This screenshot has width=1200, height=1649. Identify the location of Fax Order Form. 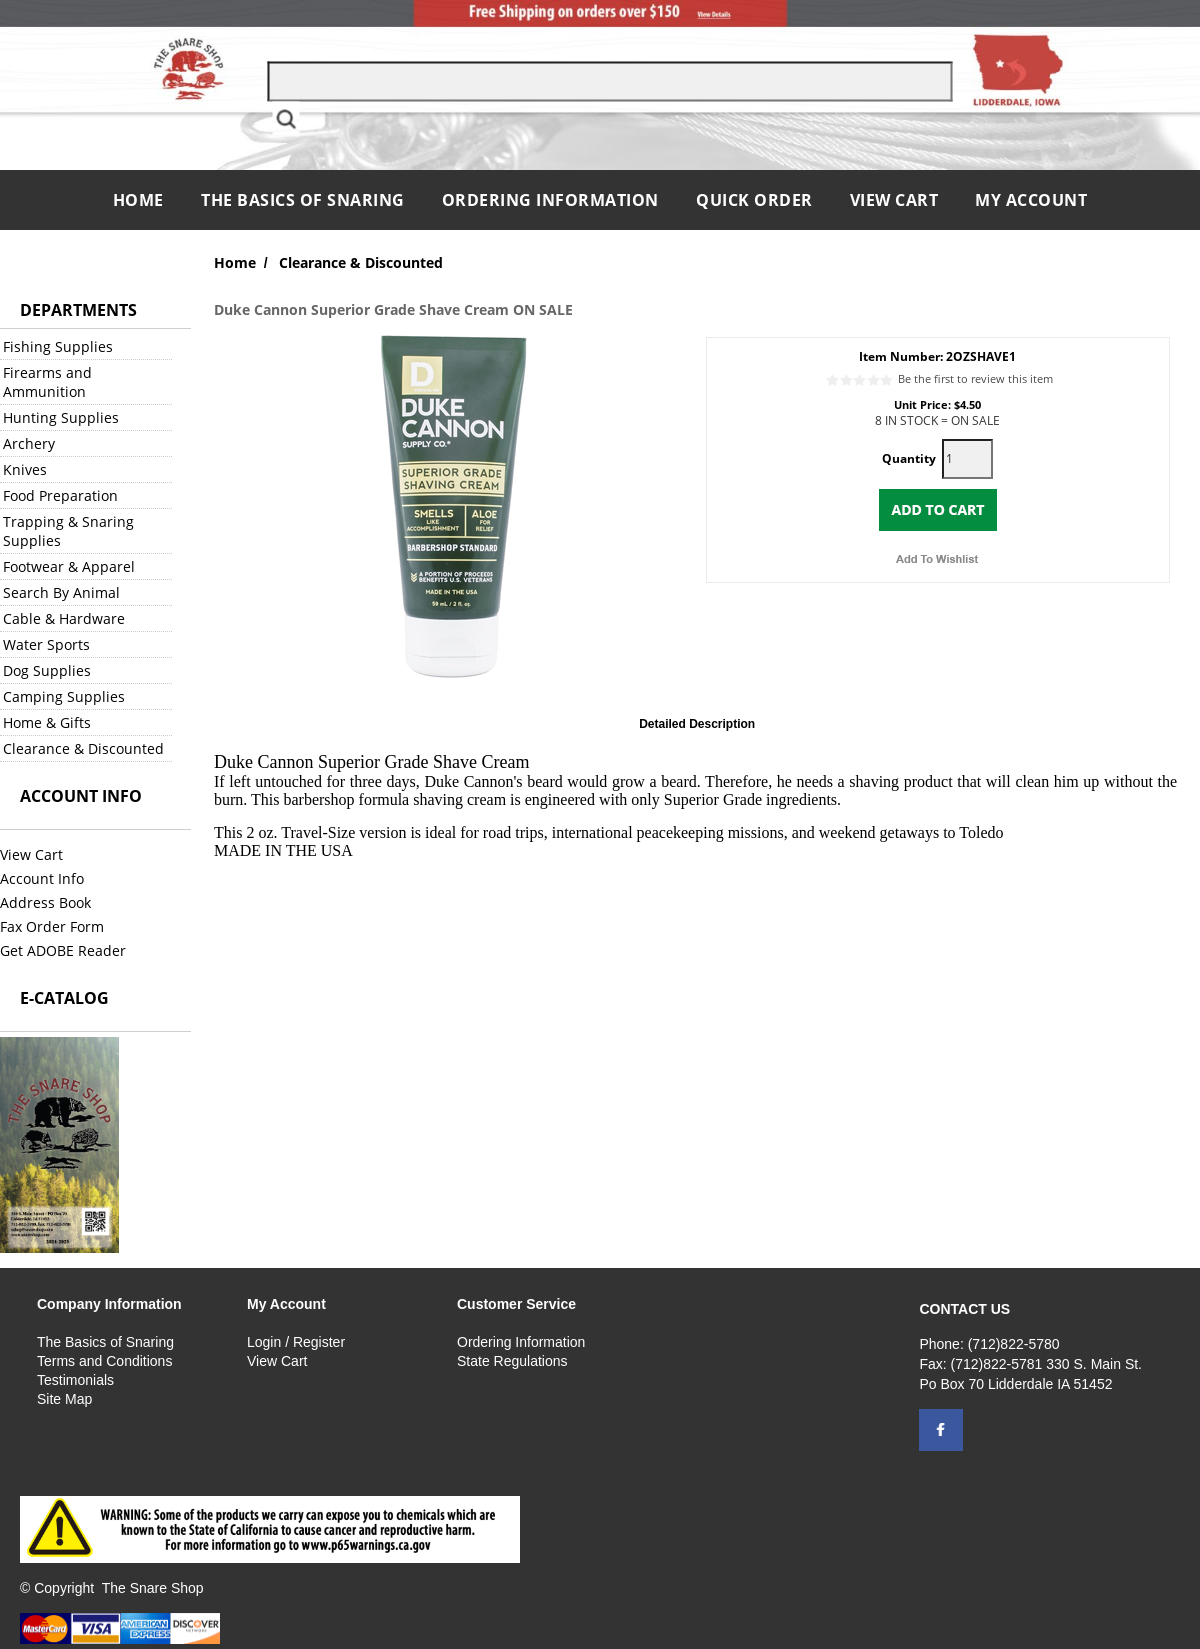
(52, 926).